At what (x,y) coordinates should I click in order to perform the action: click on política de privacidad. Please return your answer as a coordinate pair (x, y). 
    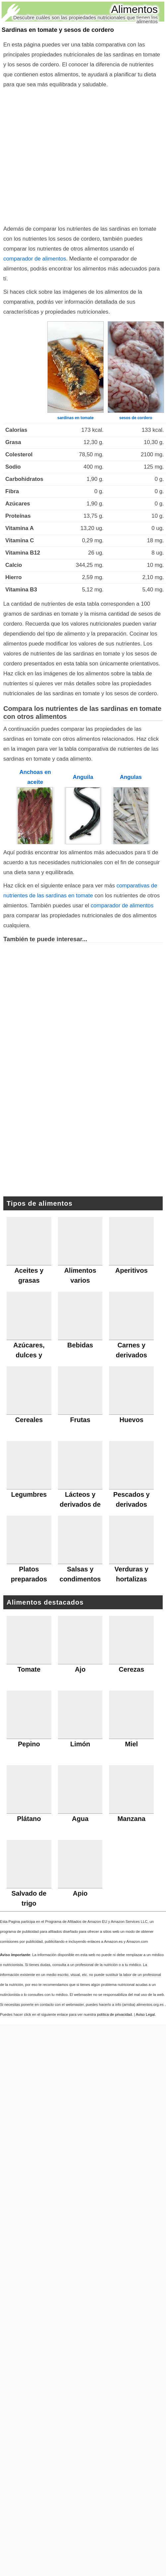
    Looking at the image, I should click on (114, 2014).